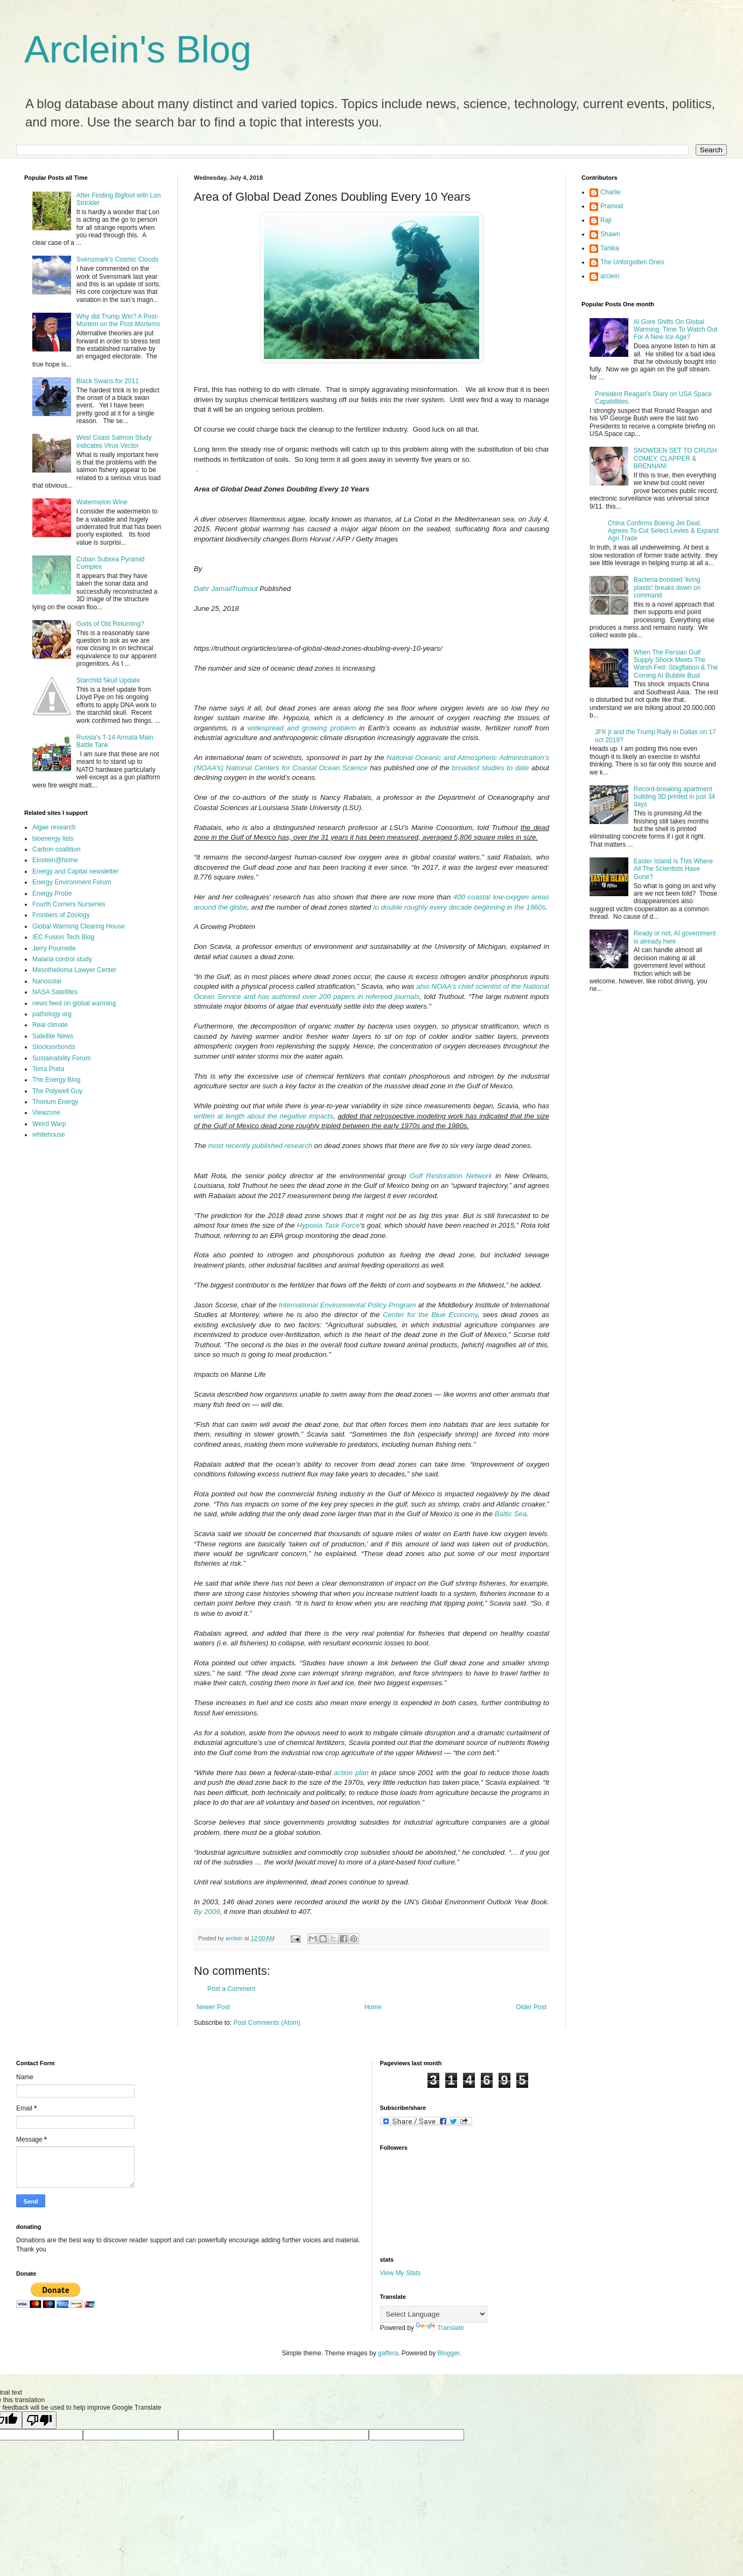 The width and height of the screenshot is (743, 2576). Describe the element at coordinates (676, 329) in the screenshot. I see `Al Gore Shifts On Global Warming: Time To Watch Out For A New Ice Age?` at that location.